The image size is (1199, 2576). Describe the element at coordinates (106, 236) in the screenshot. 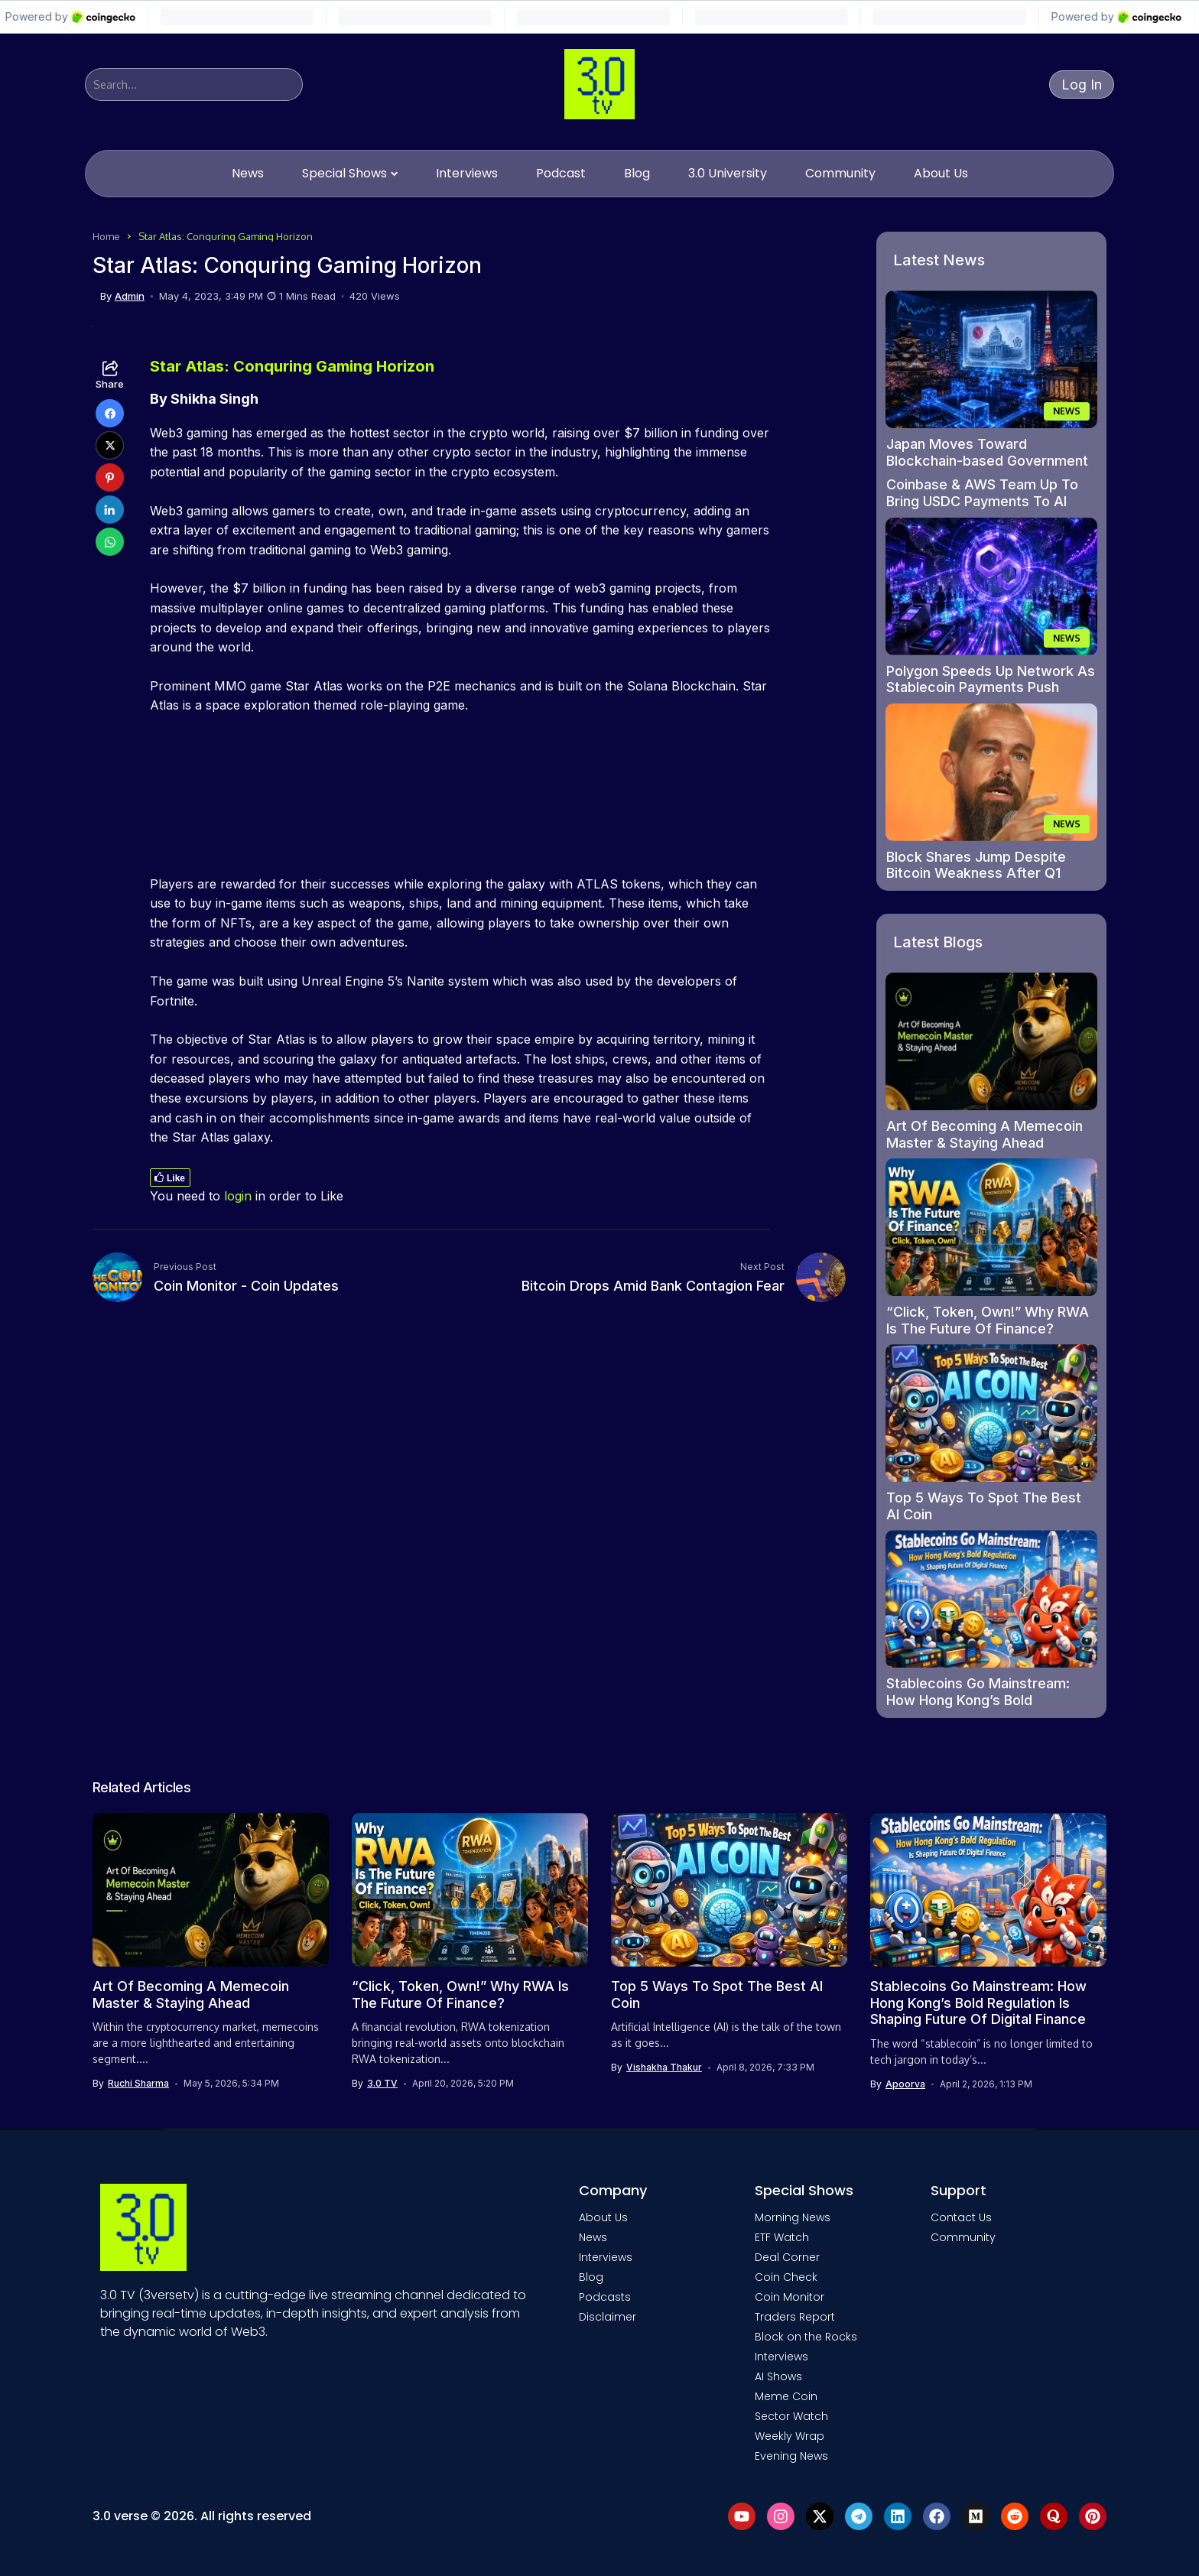

I see `Home` at that location.